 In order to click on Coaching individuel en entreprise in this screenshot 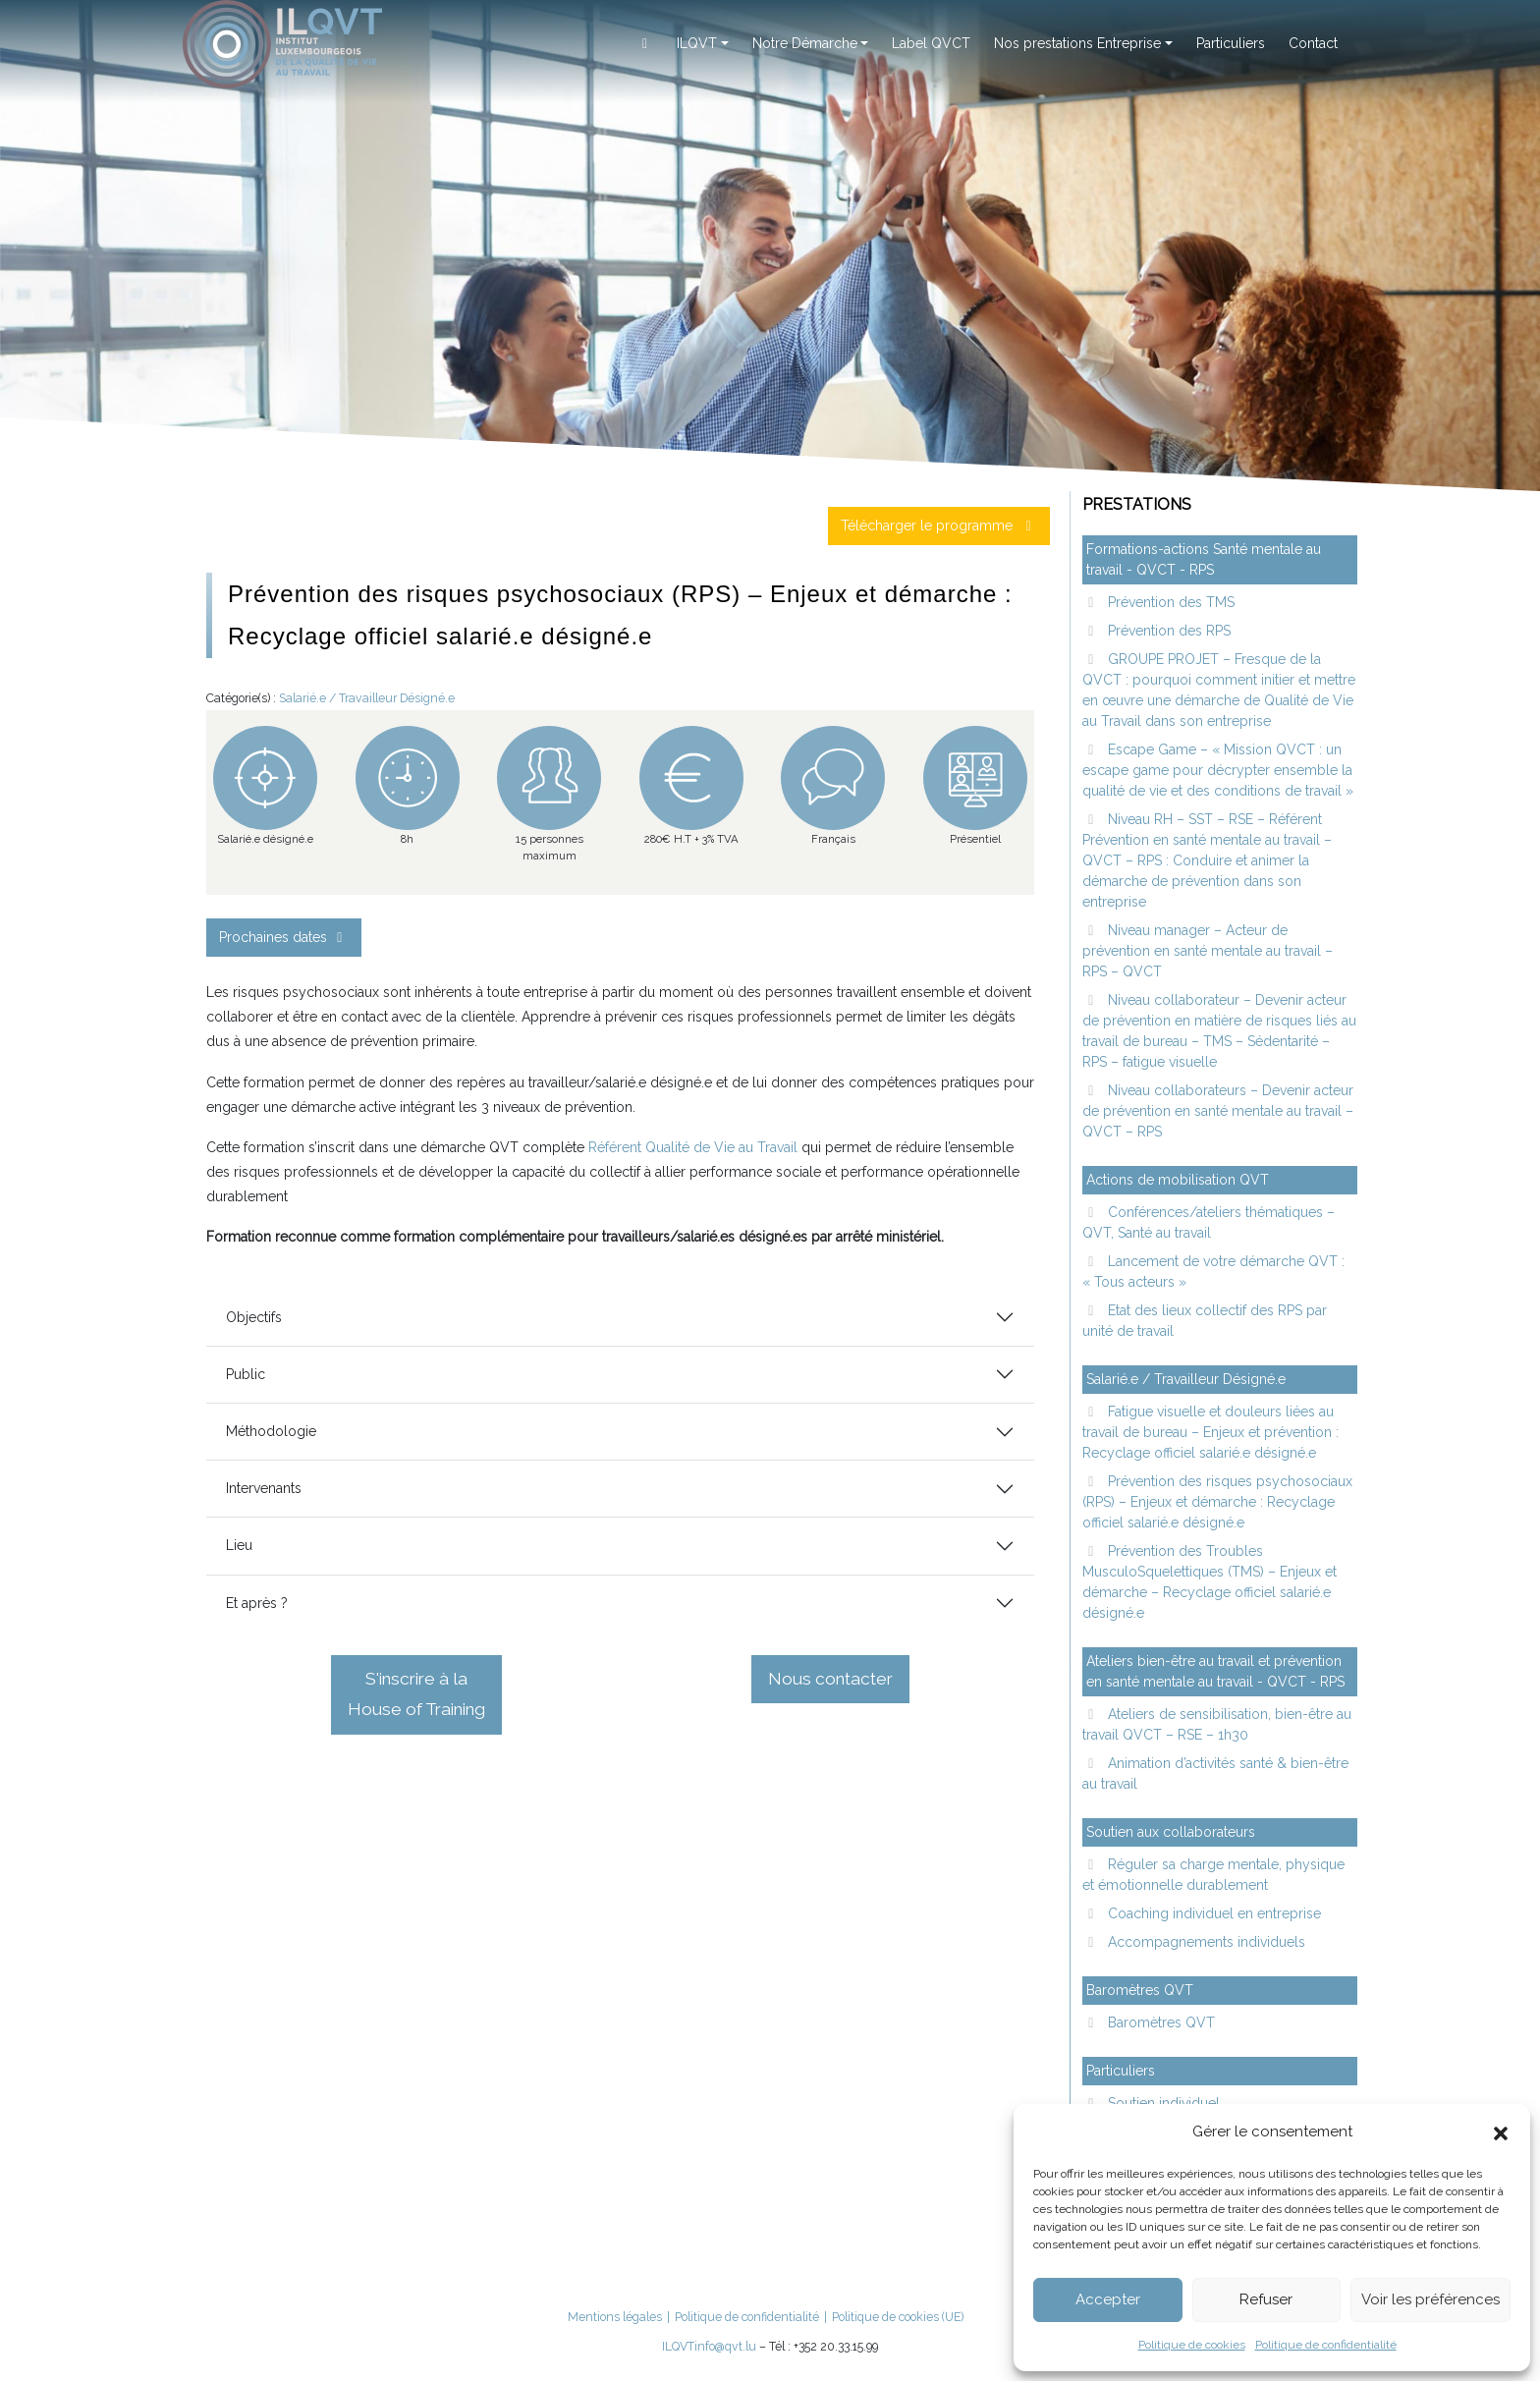, I will do `click(1212, 1913)`.